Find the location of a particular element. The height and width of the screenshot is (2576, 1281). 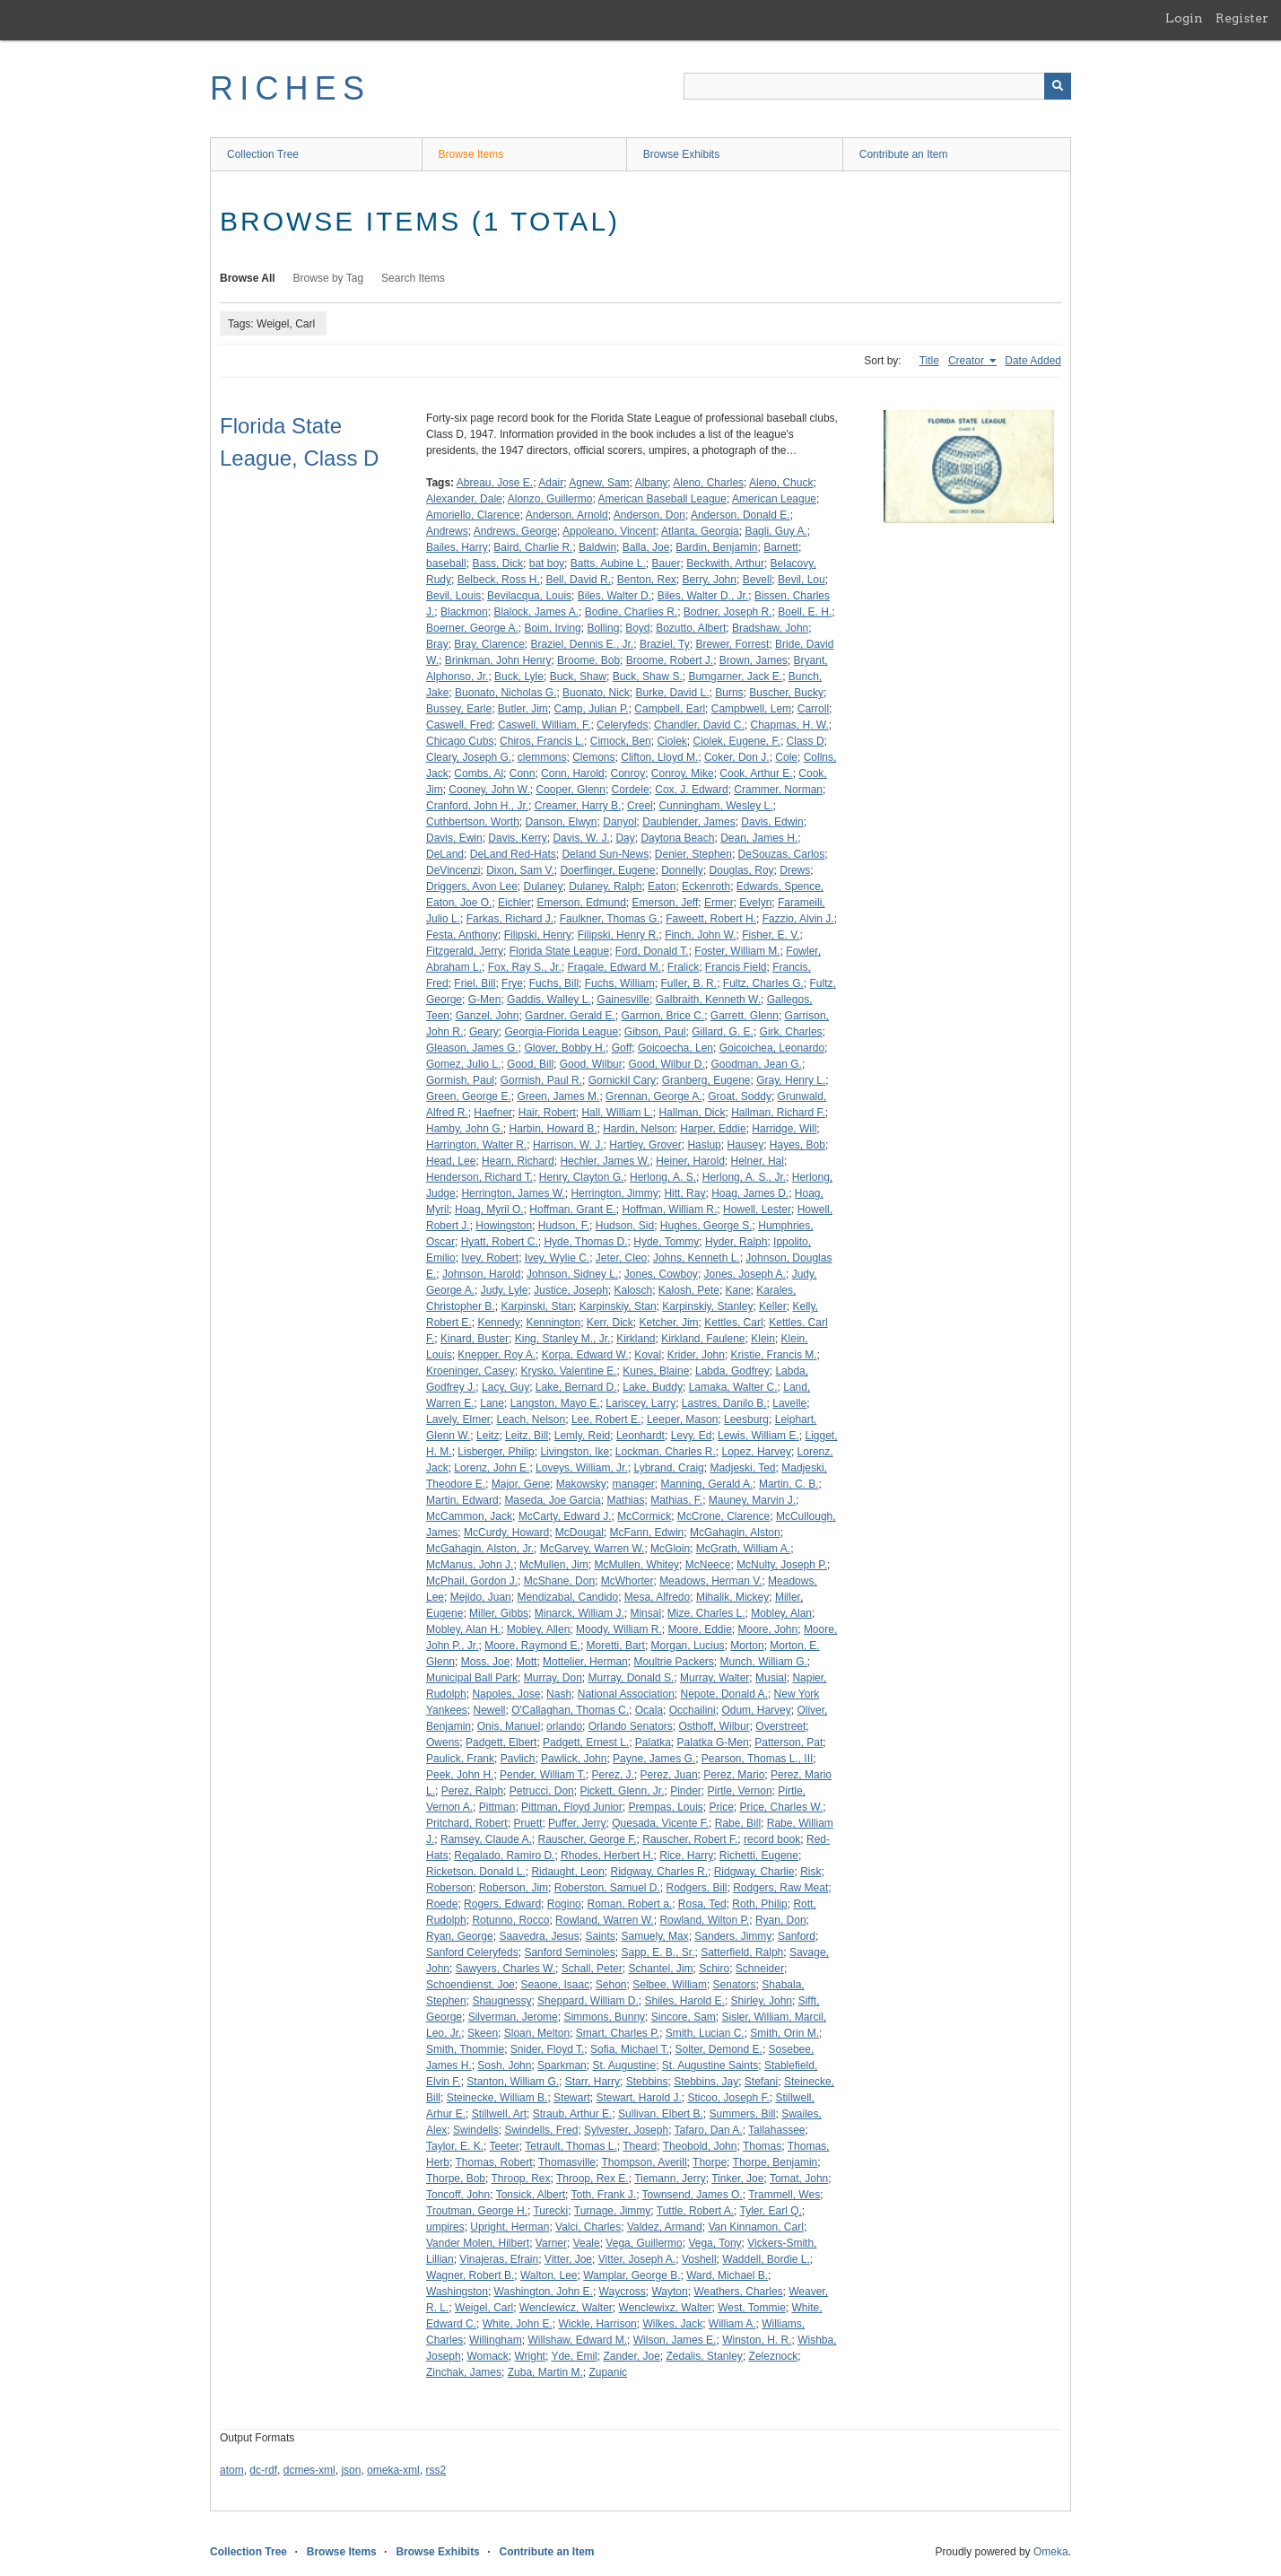

McCormick is located at coordinates (644, 1516).